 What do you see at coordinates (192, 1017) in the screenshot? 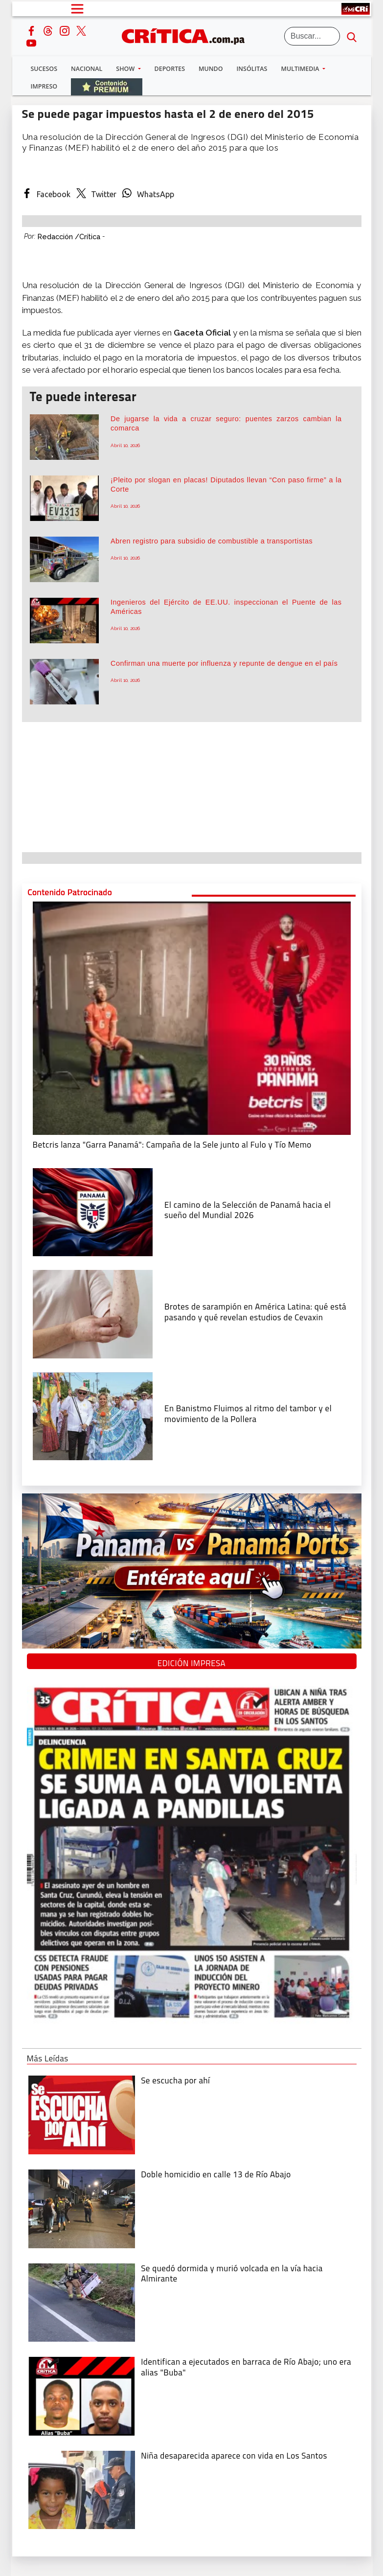
I see `[Campaña de la Sele junto al Fulo y Tío Memo]` at bounding box center [192, 1017].